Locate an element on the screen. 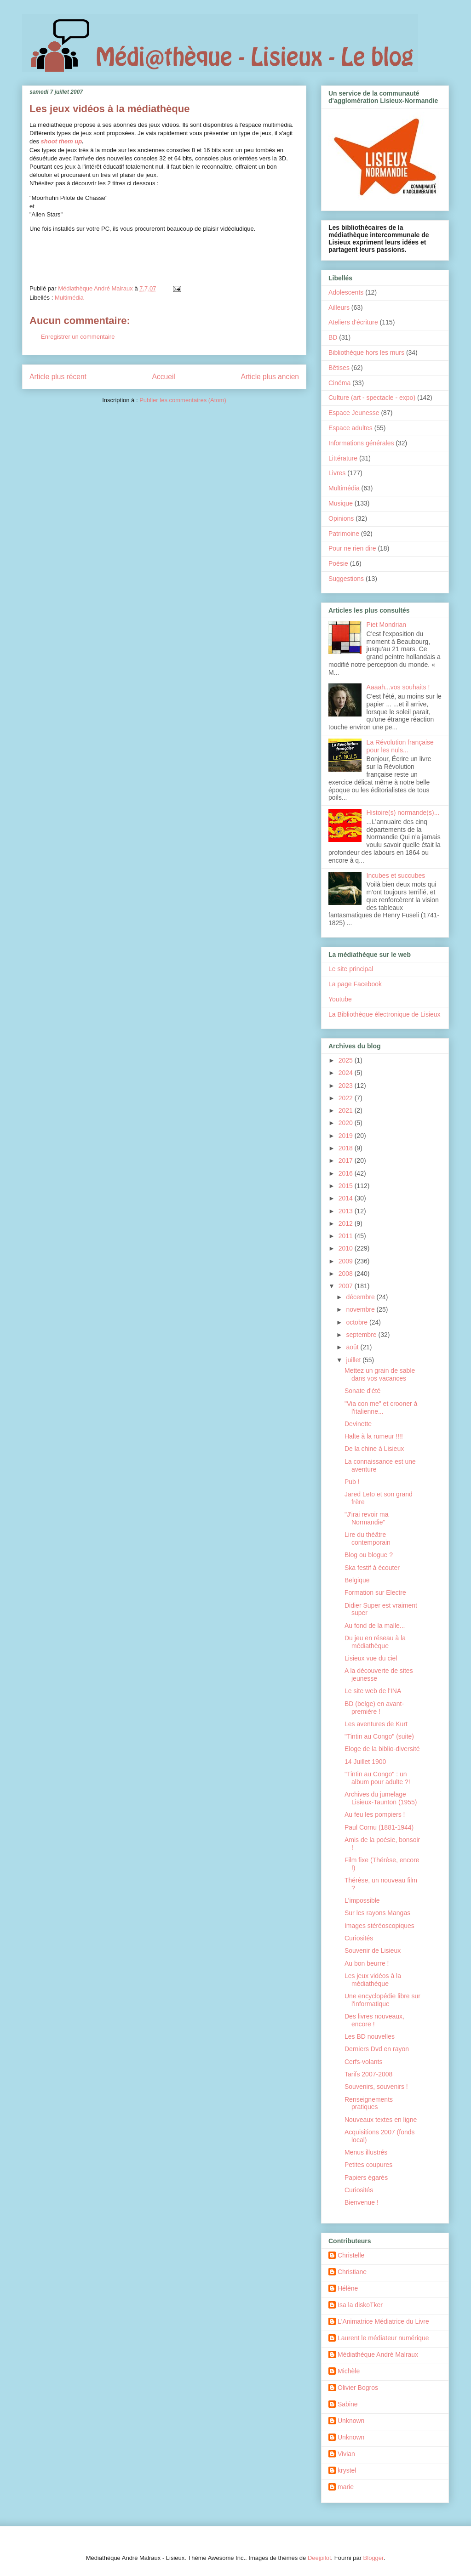 The width and height of the screenshot is (471, 2576). Petites coupures is located at coordinates (368, 2164).